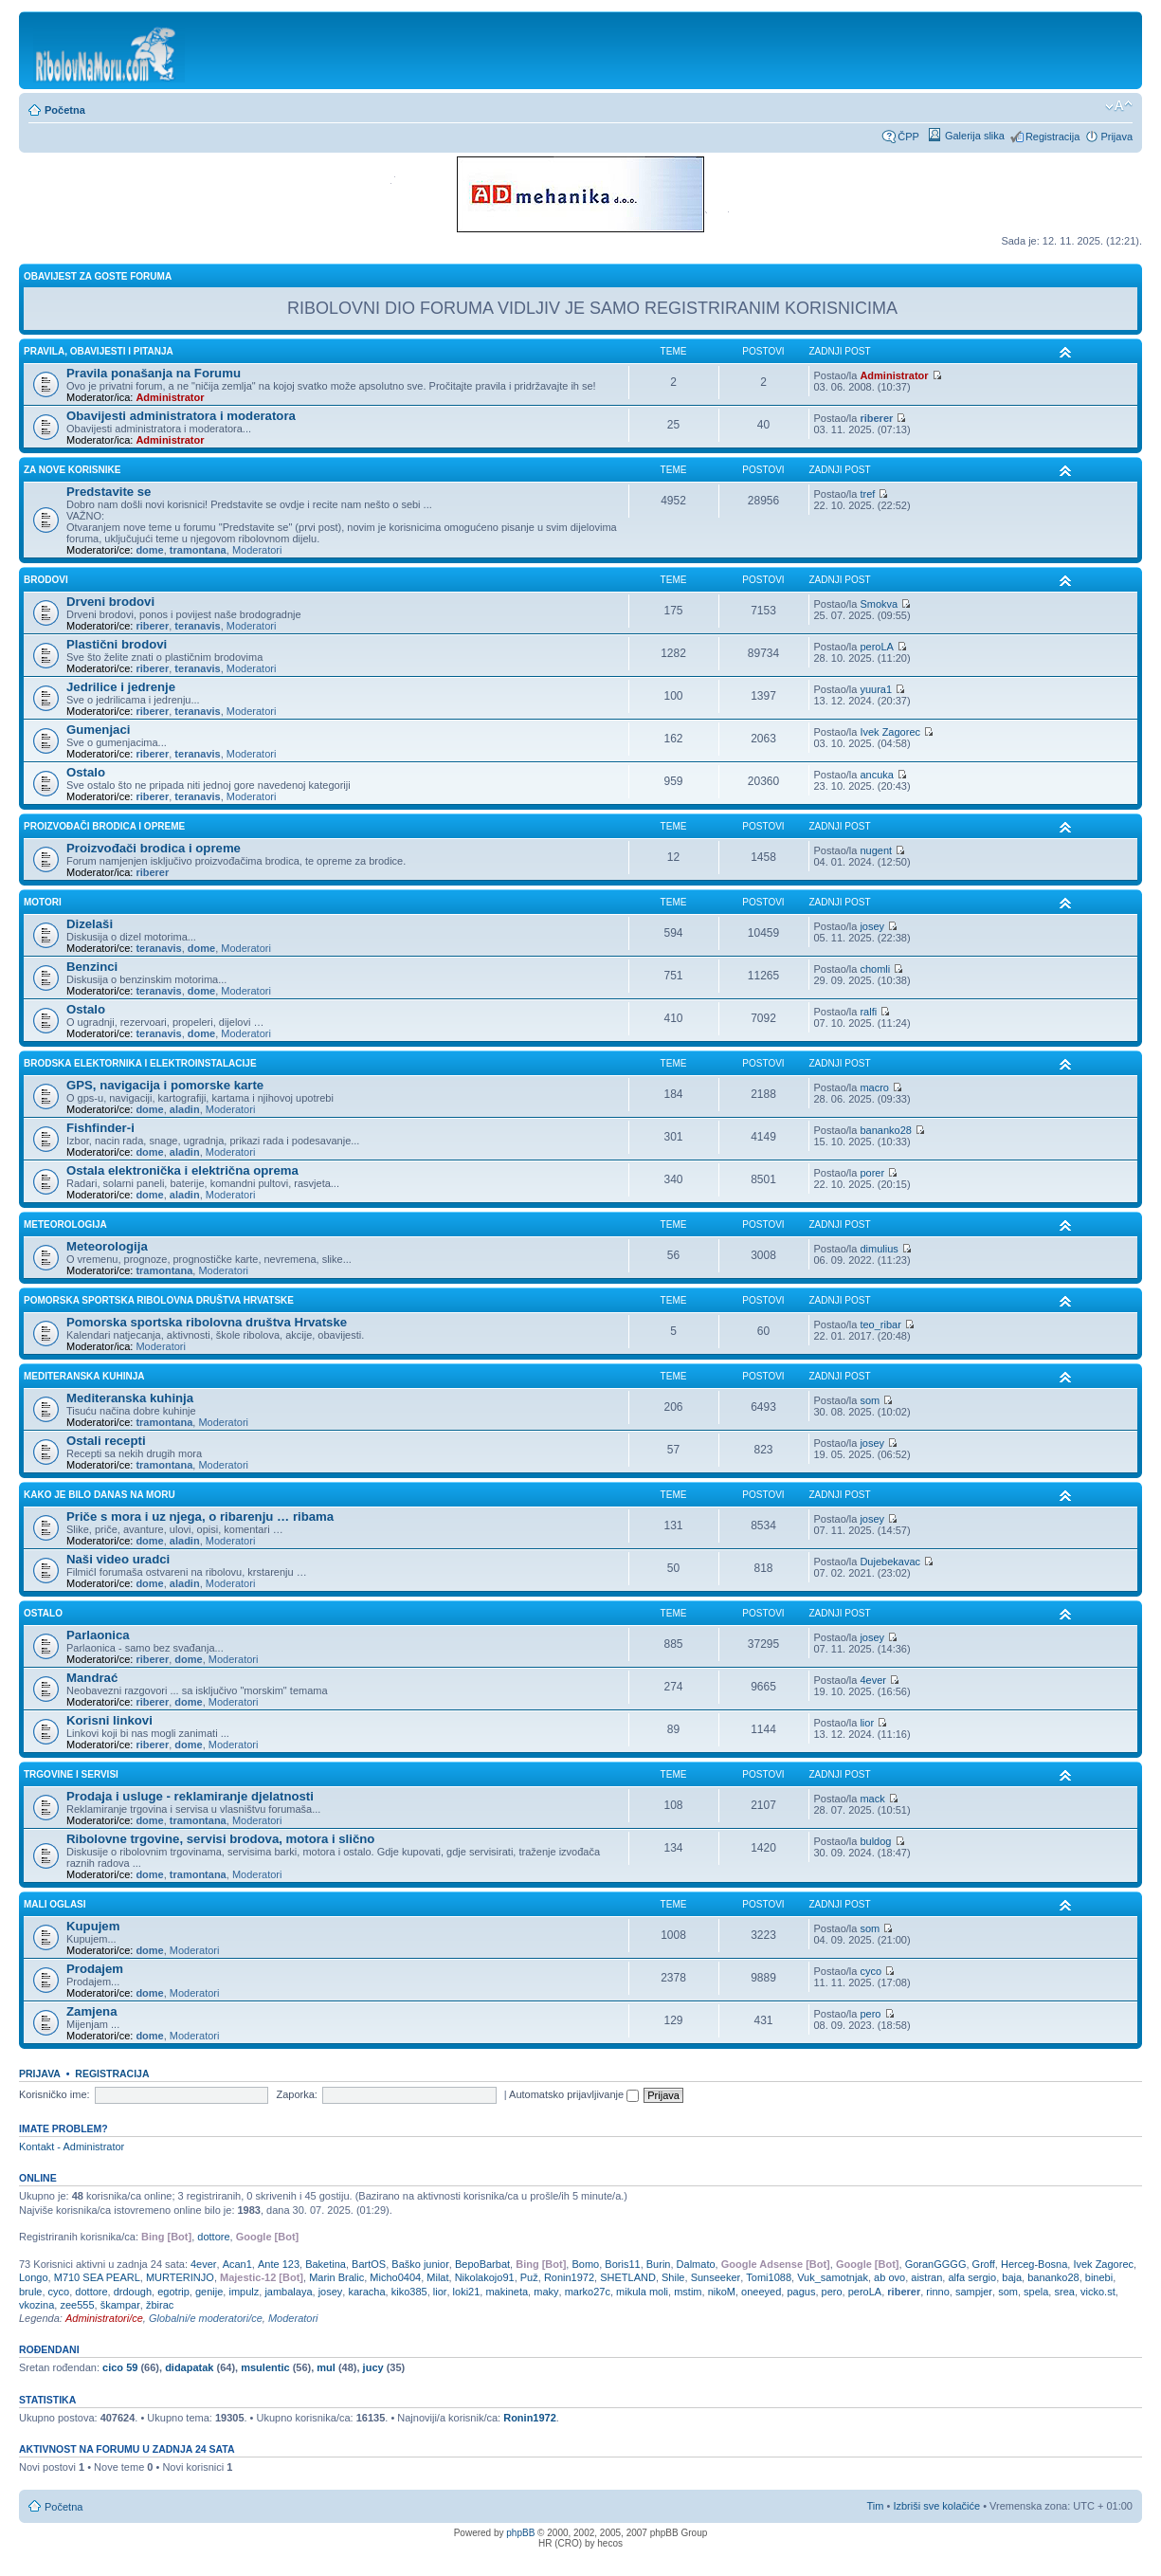 The image size is (1161, 2576). Describe the element at coordinates (278, 2264) in the screenshot. I see `Ante 123` at that location.